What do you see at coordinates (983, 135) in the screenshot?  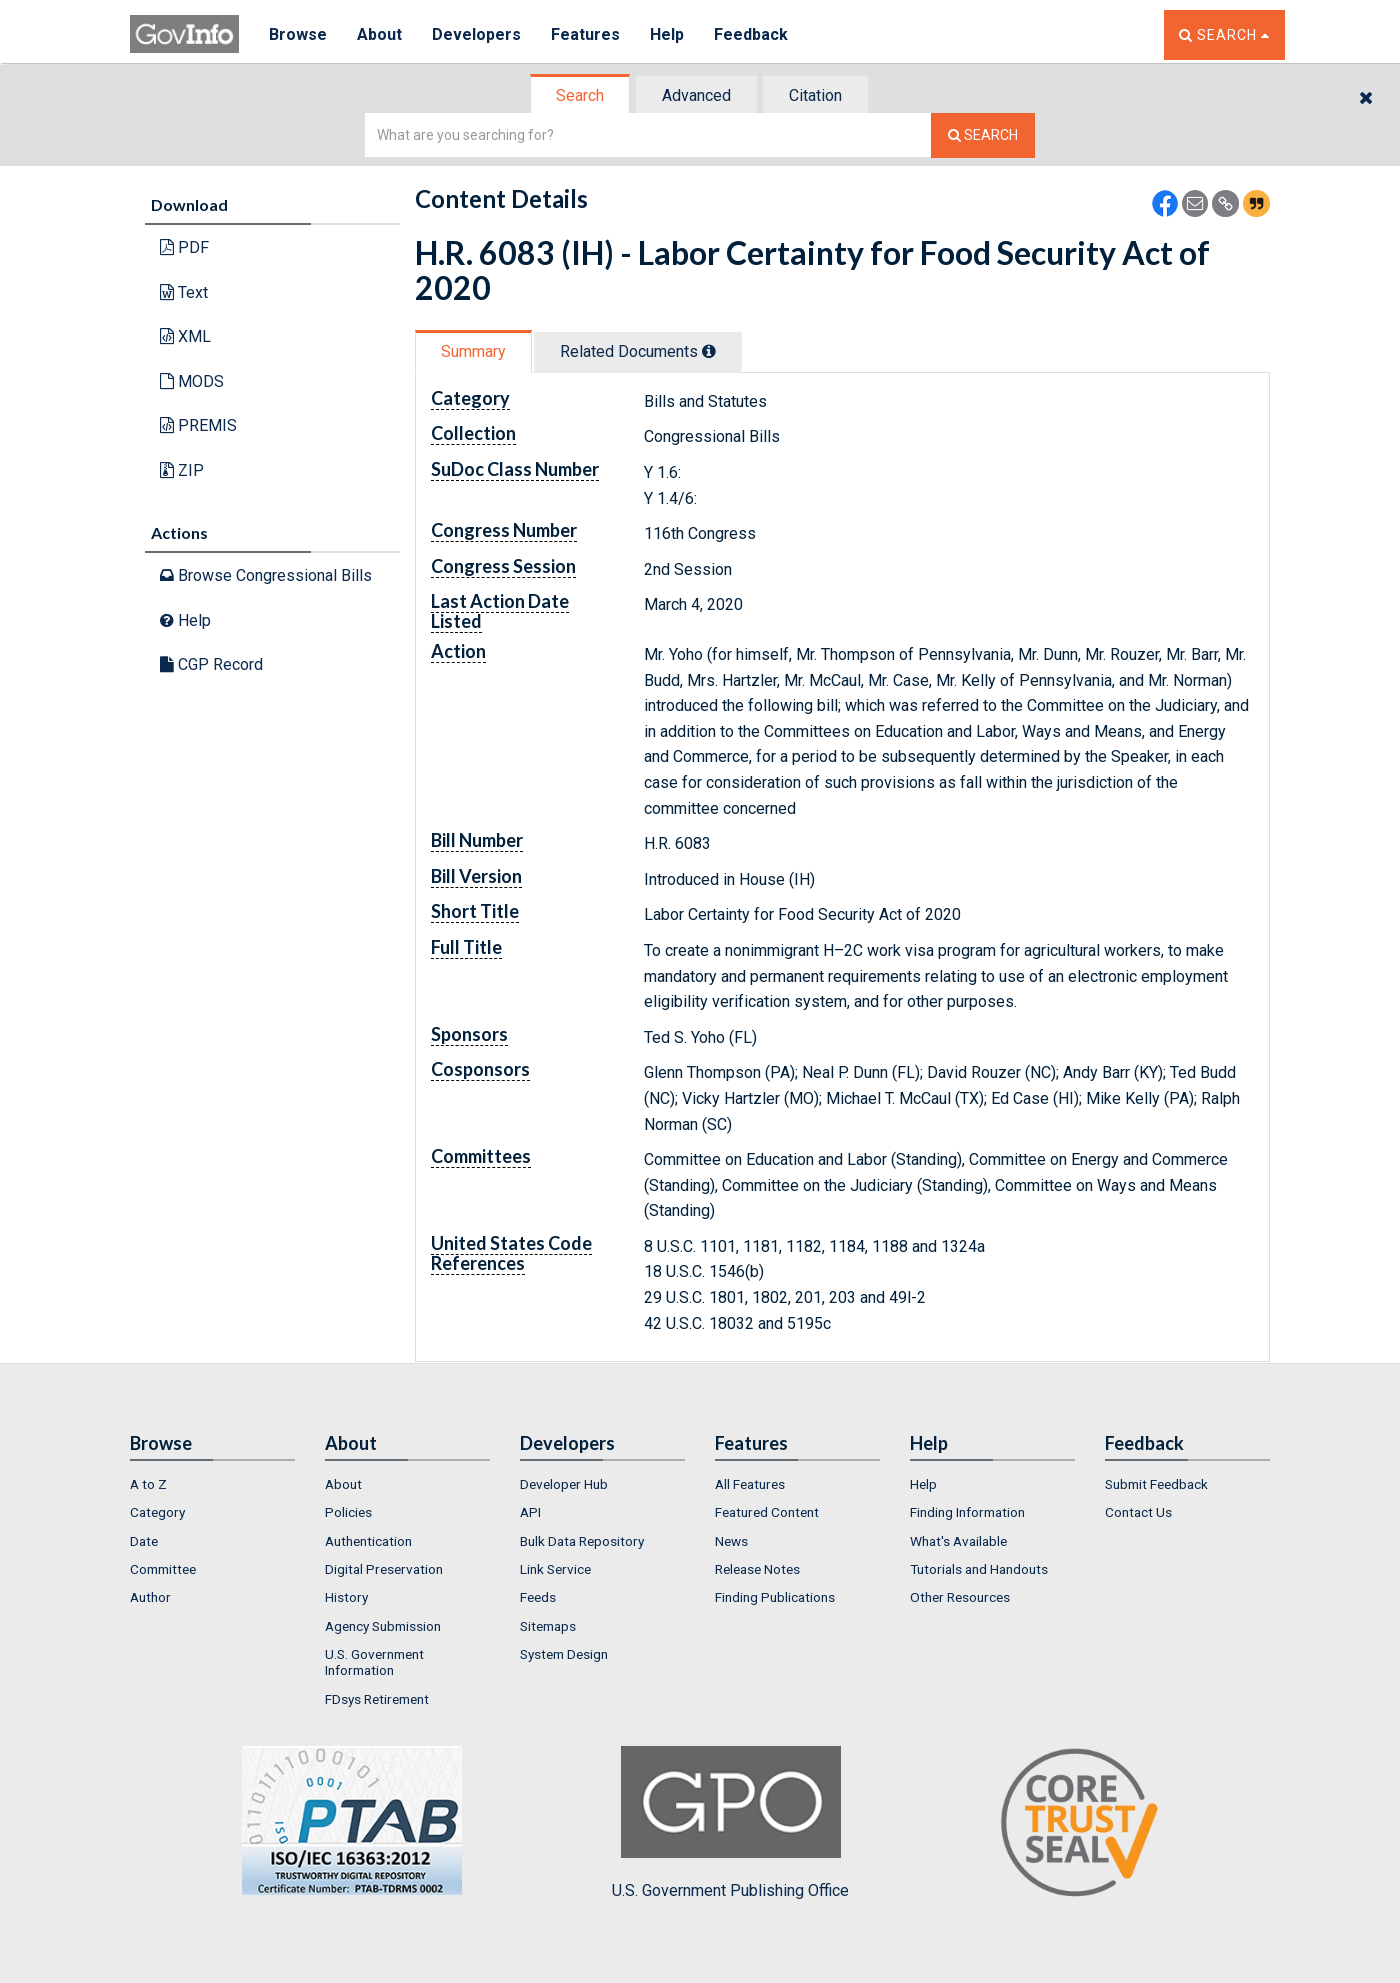 I see `[Search The Federal Digital System]` at bounding box center [983, 135].